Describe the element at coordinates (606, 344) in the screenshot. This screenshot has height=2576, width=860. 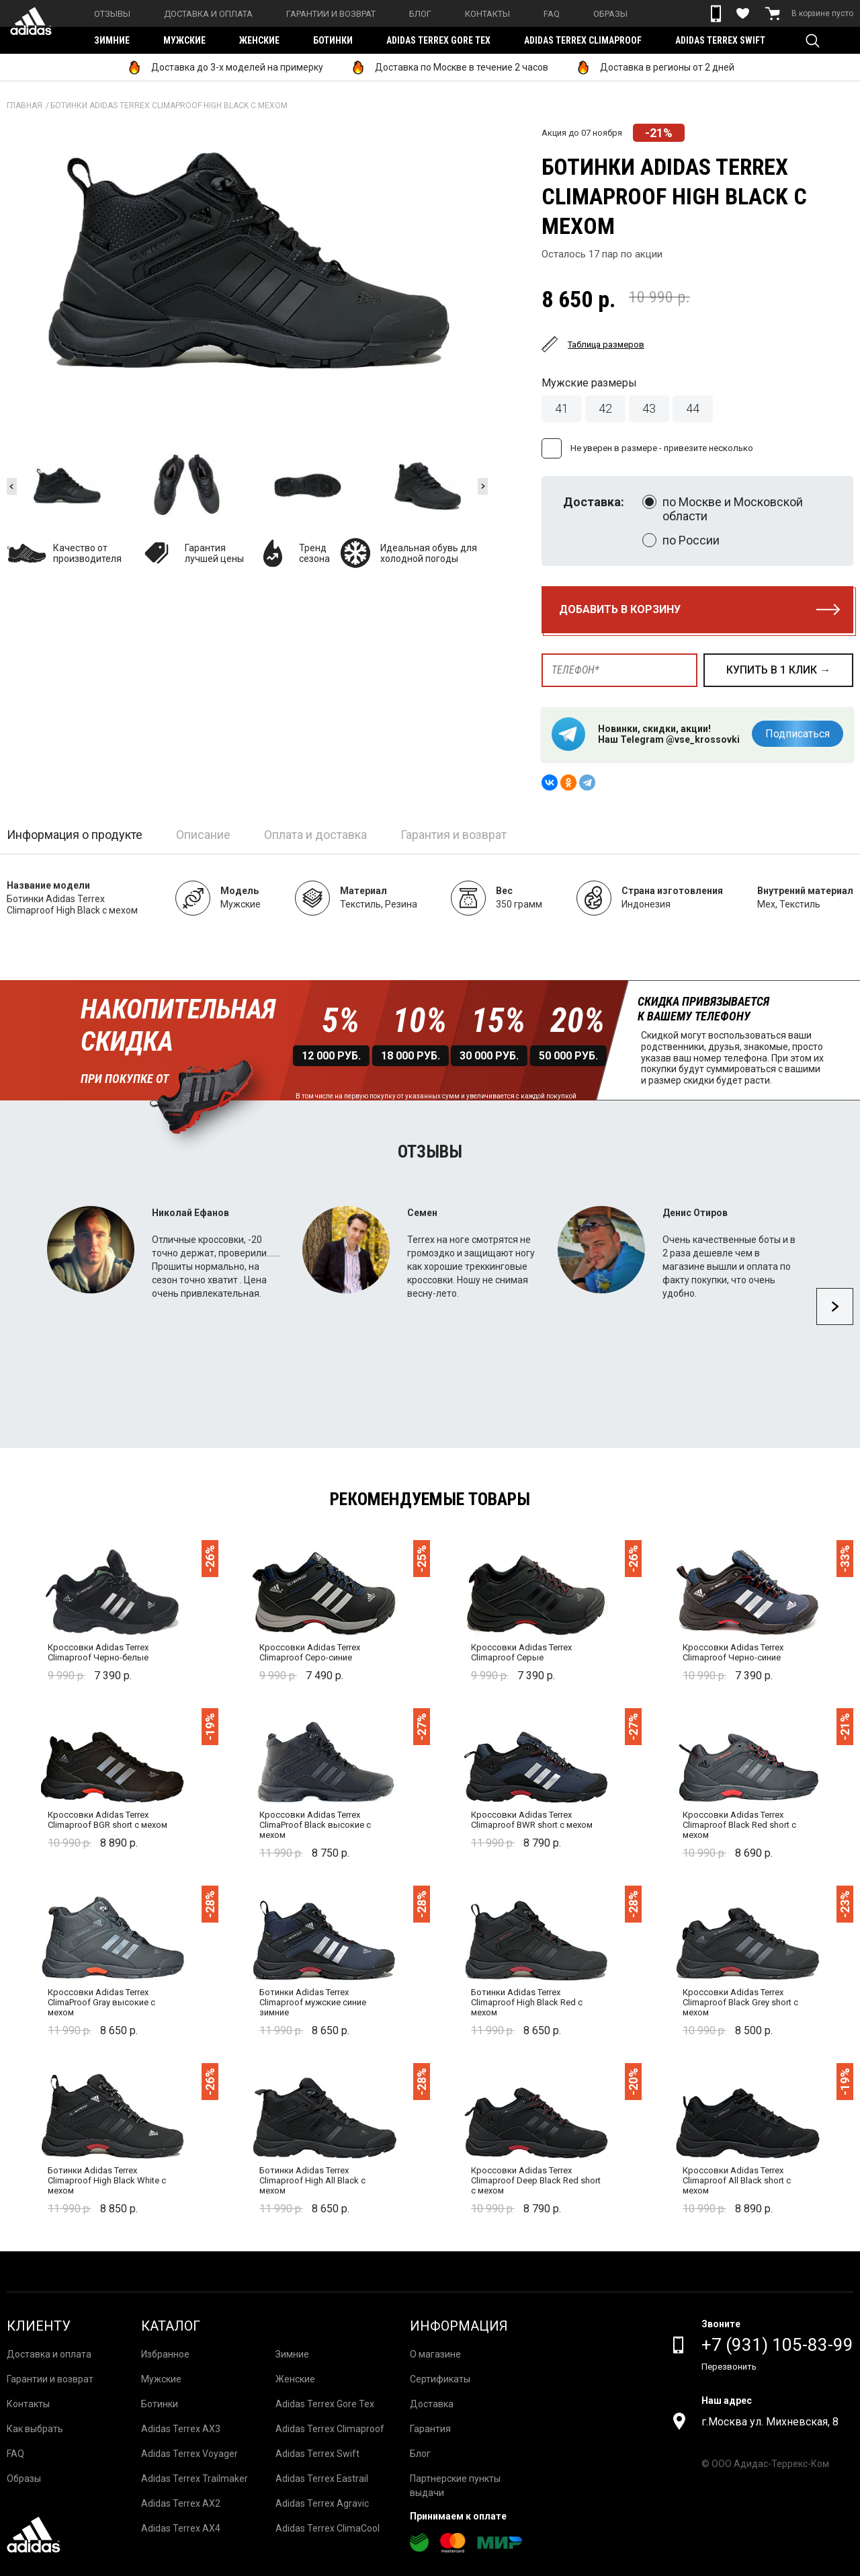
I see `Таблица размеров` at that location.